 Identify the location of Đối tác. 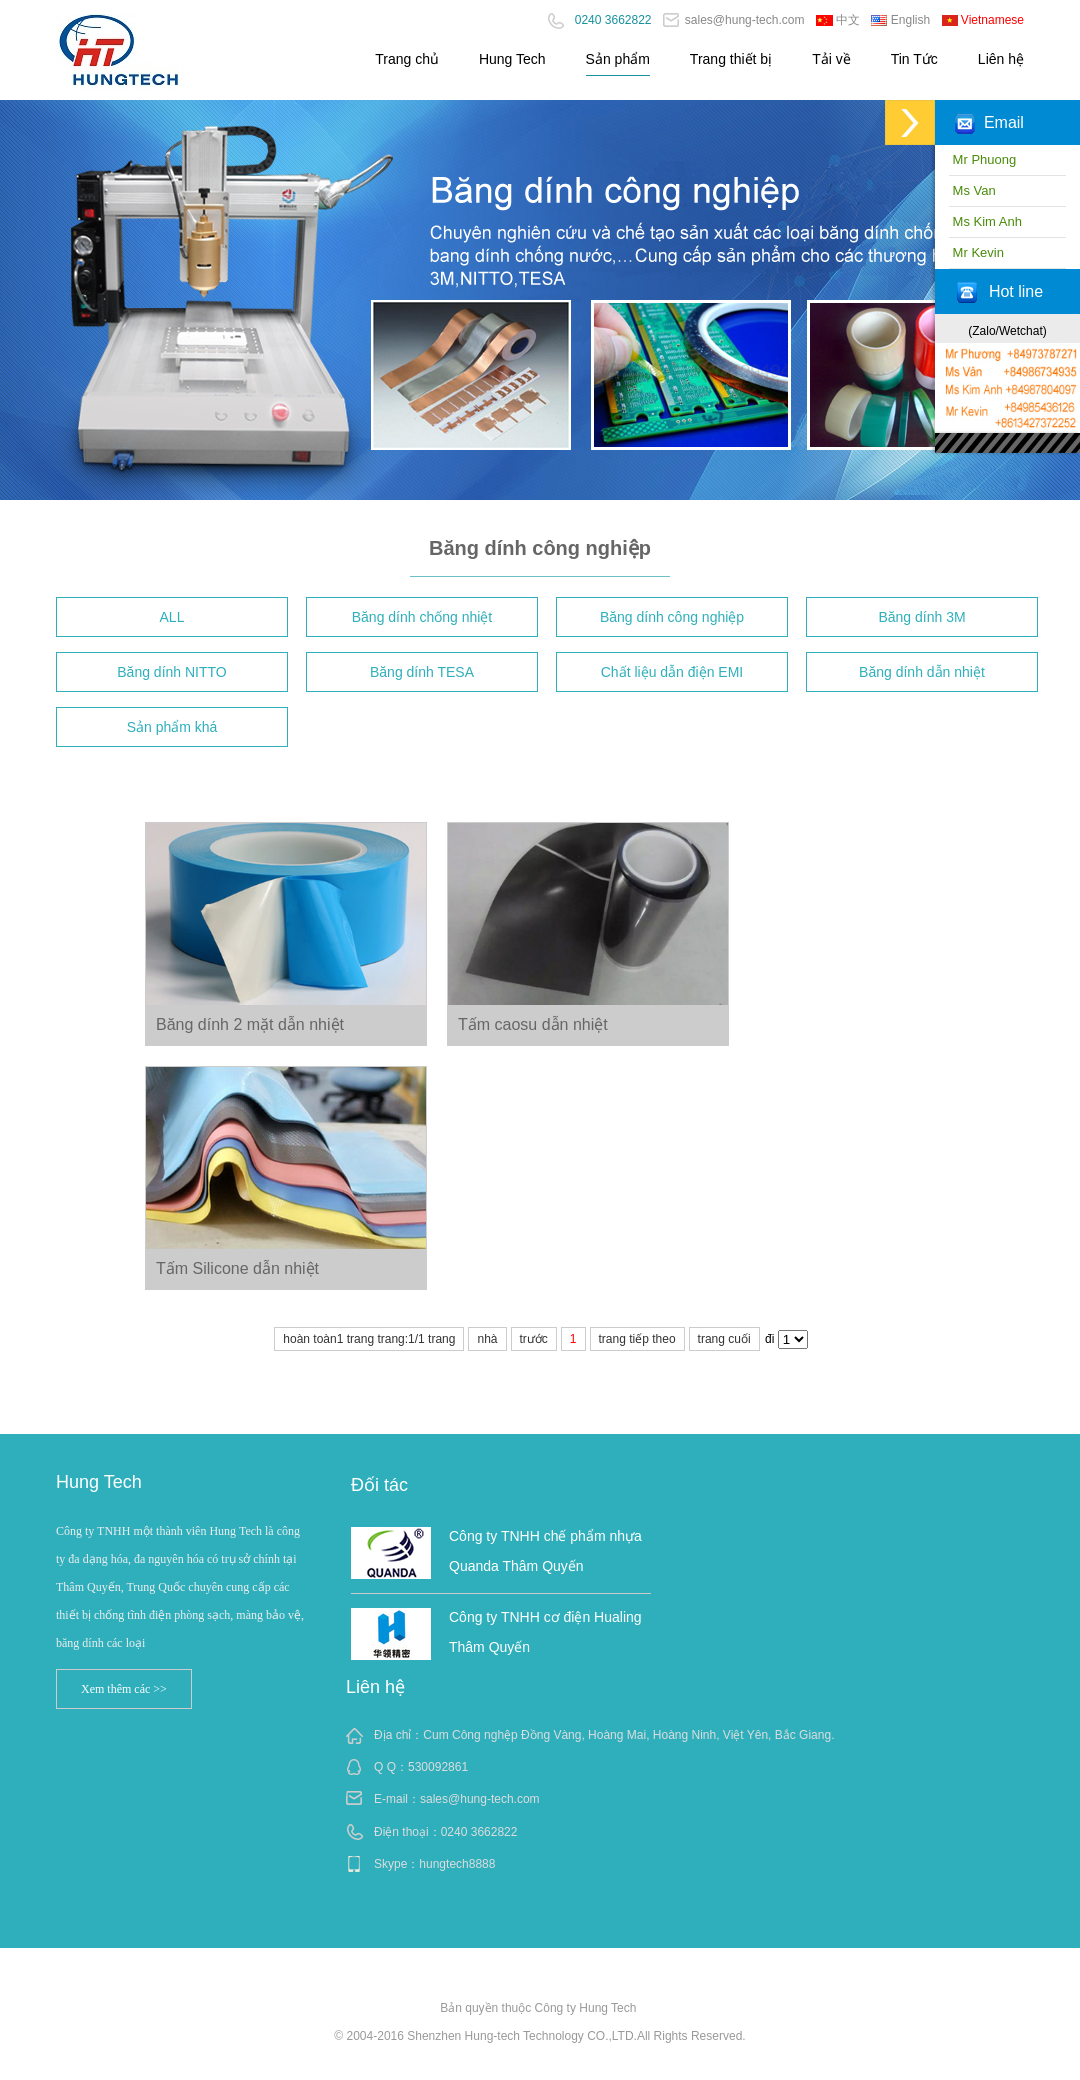
(379, 1485).